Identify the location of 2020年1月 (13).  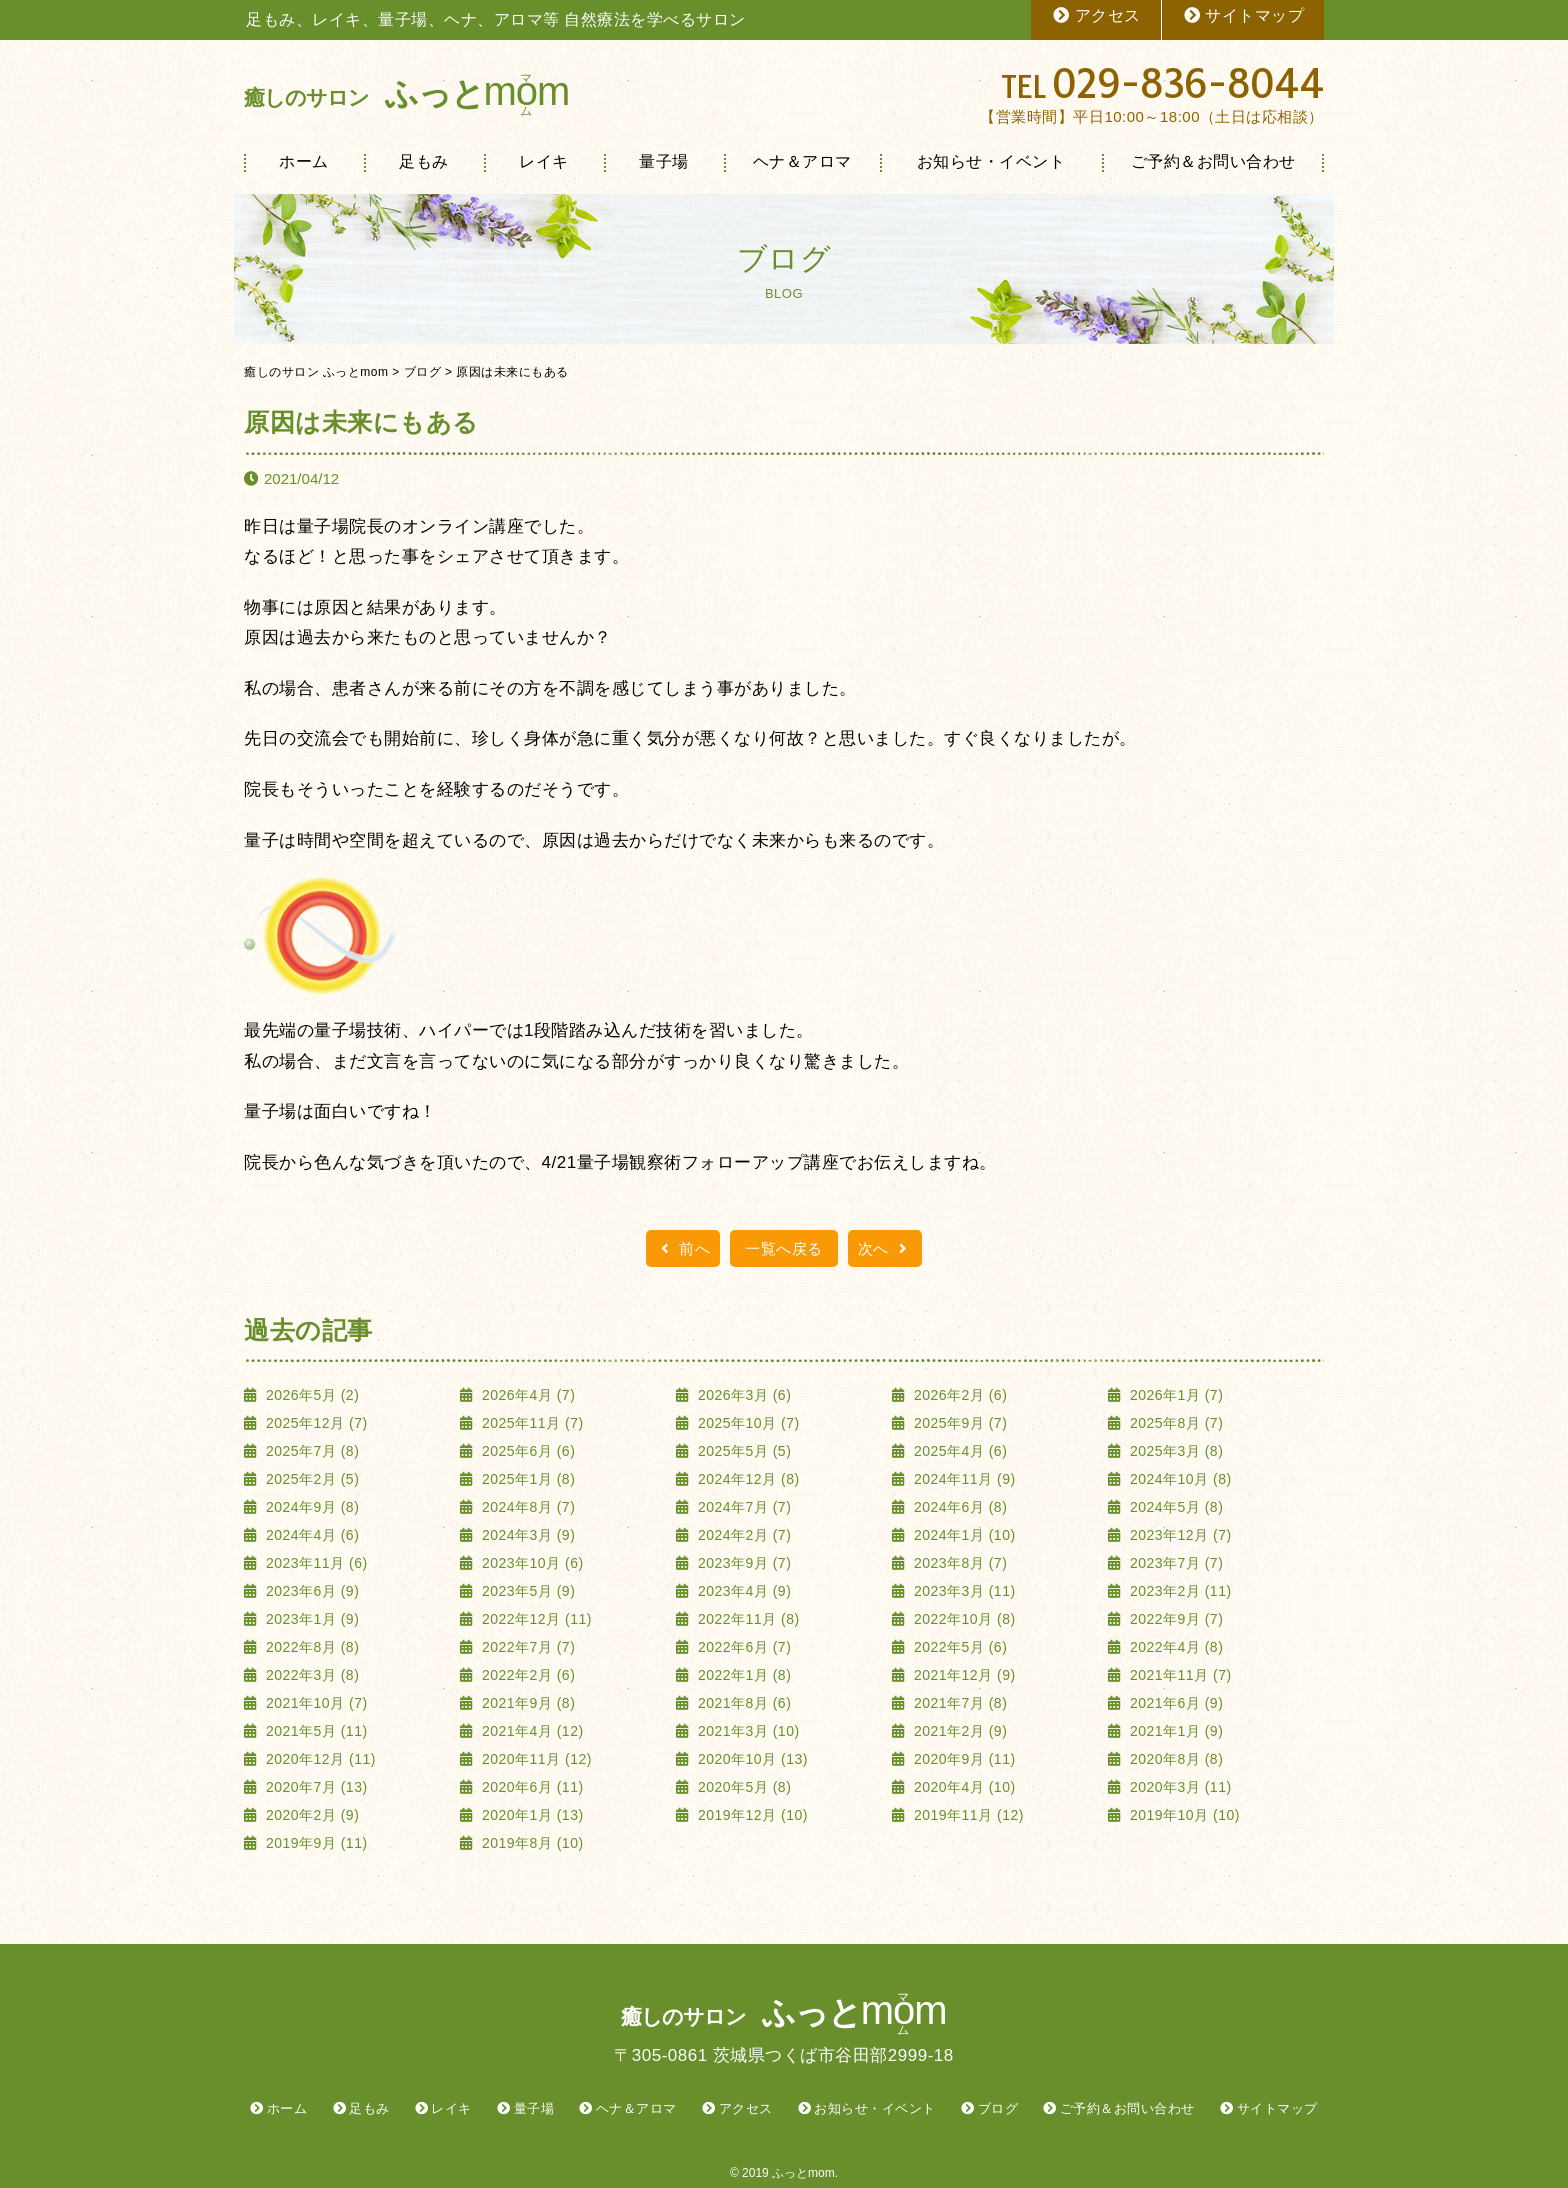
(531, 1815).